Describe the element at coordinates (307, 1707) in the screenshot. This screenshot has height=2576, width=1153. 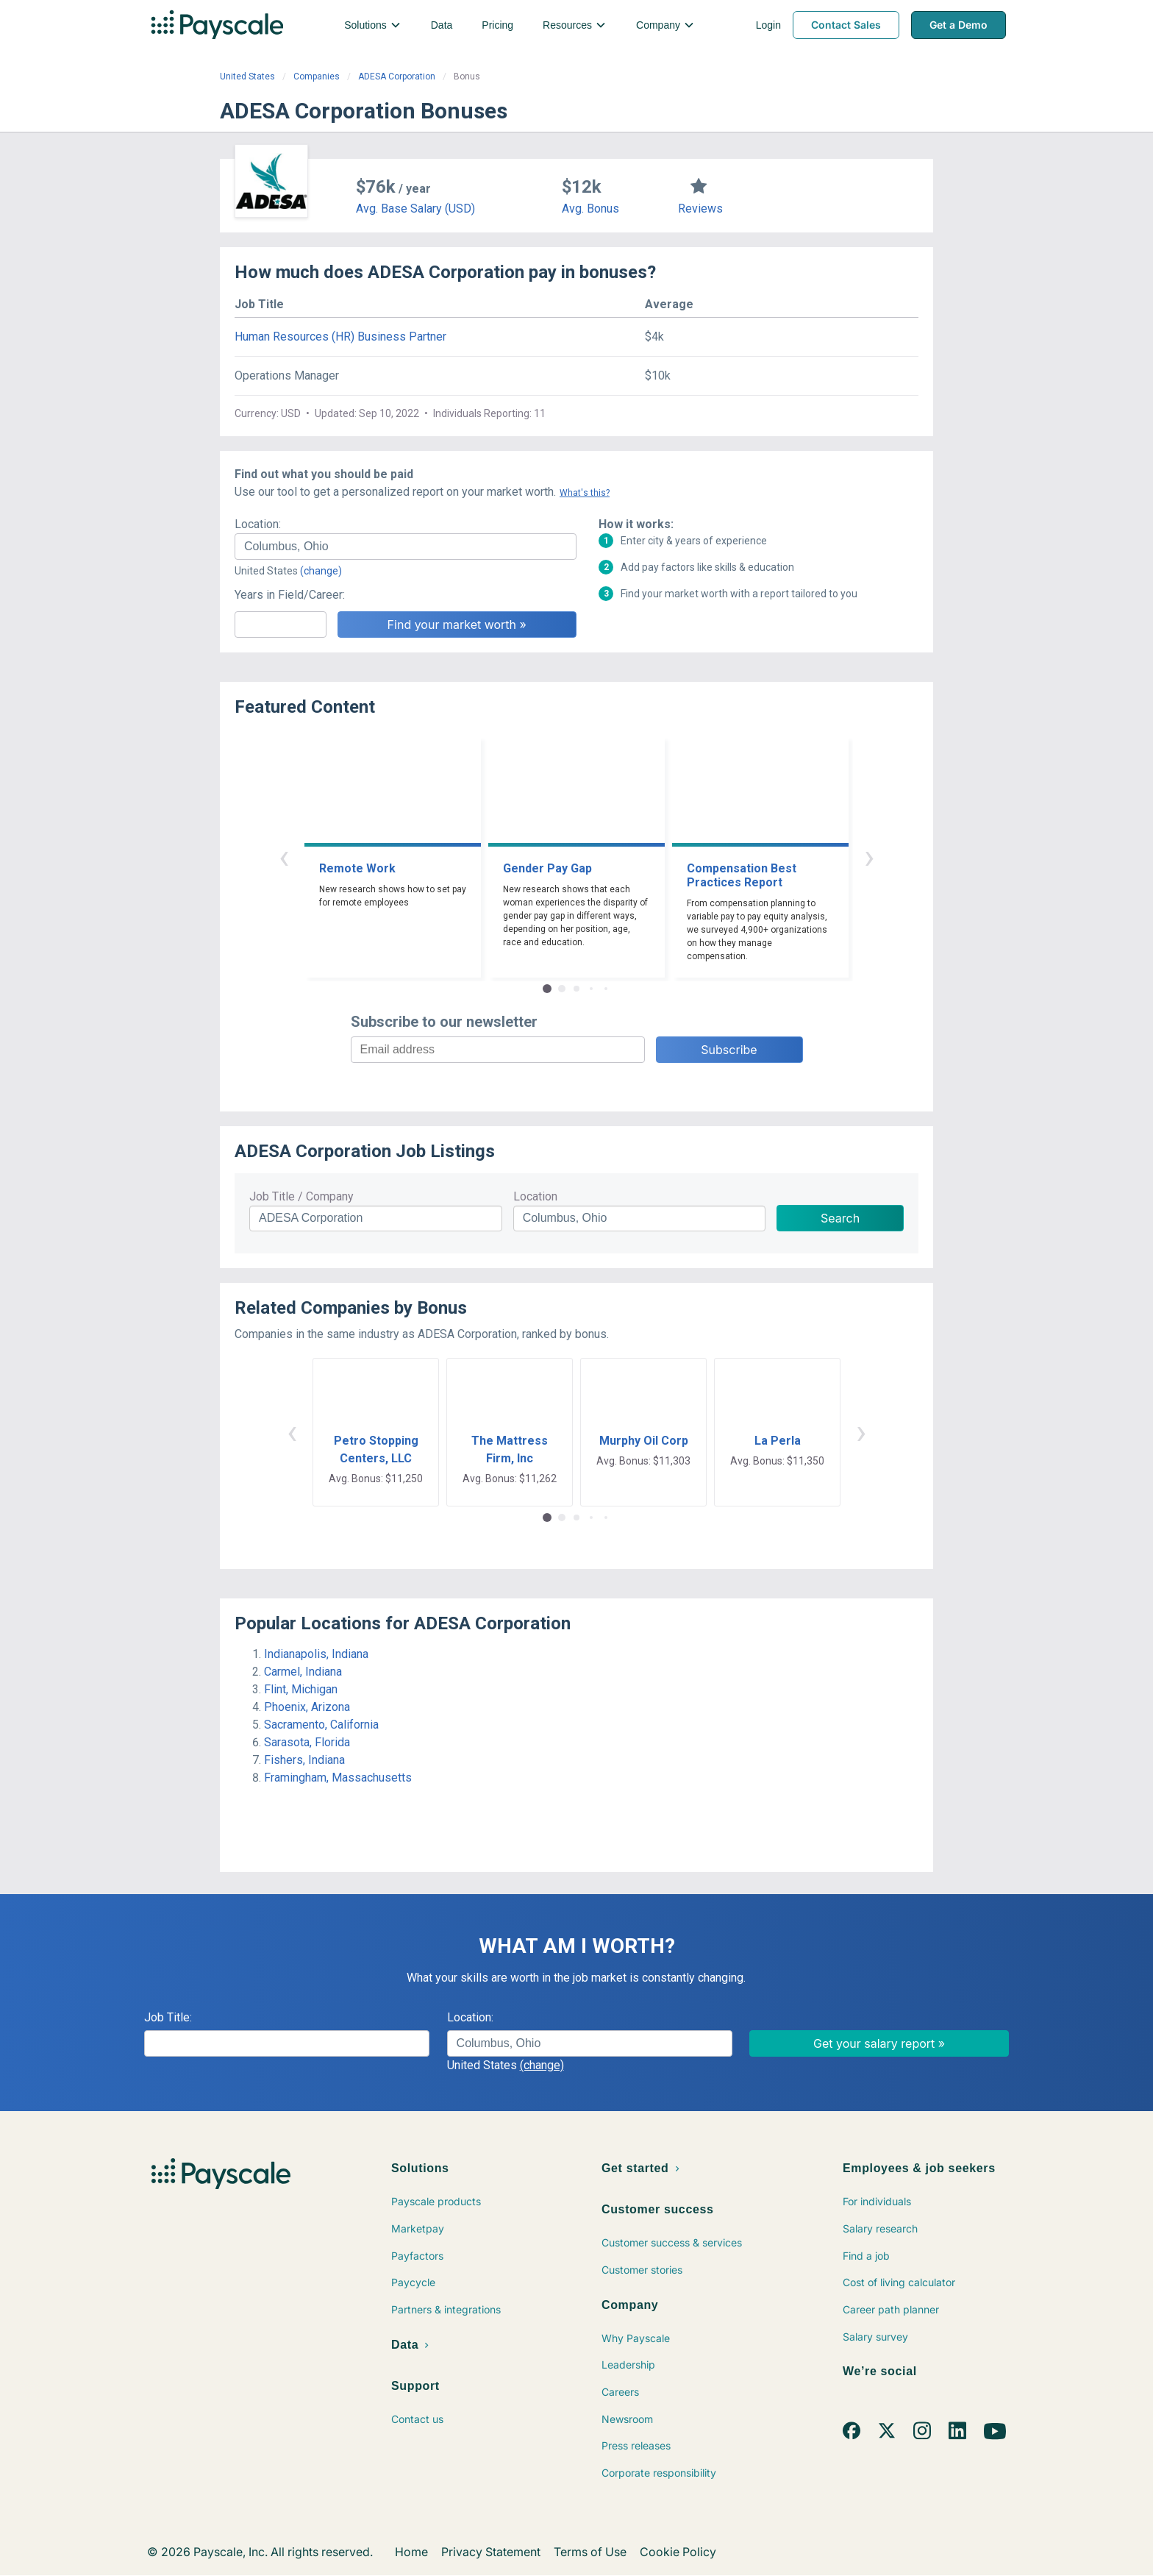
I see `Phoenix, Arizona` at that location.